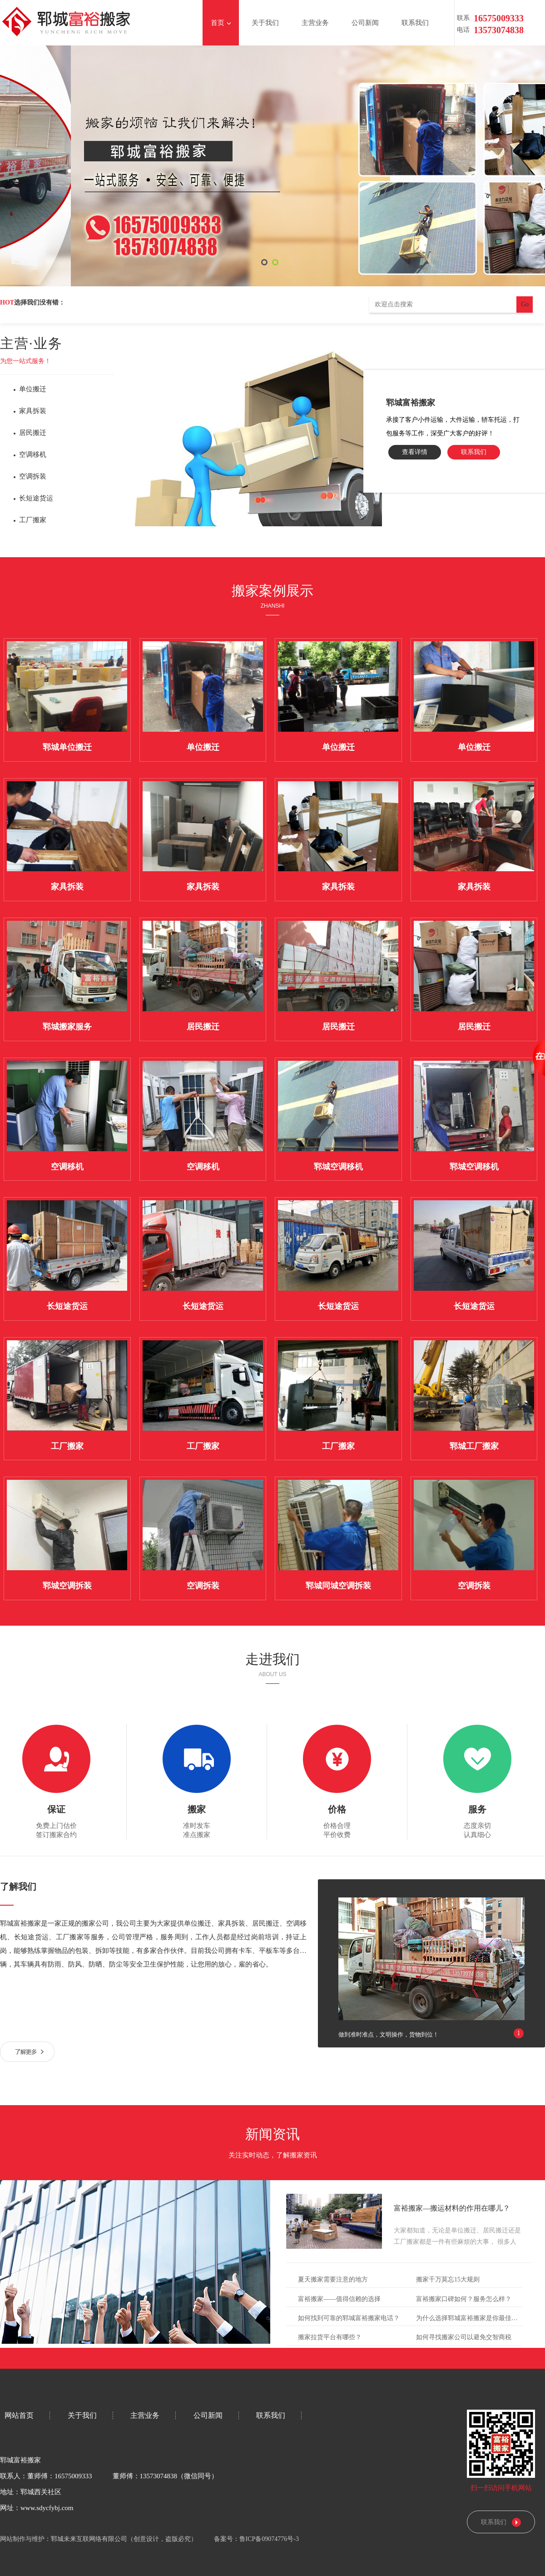  I want to click on 富裕搬家—搬运材料的作用在哪儿？, so click(452, 2208).